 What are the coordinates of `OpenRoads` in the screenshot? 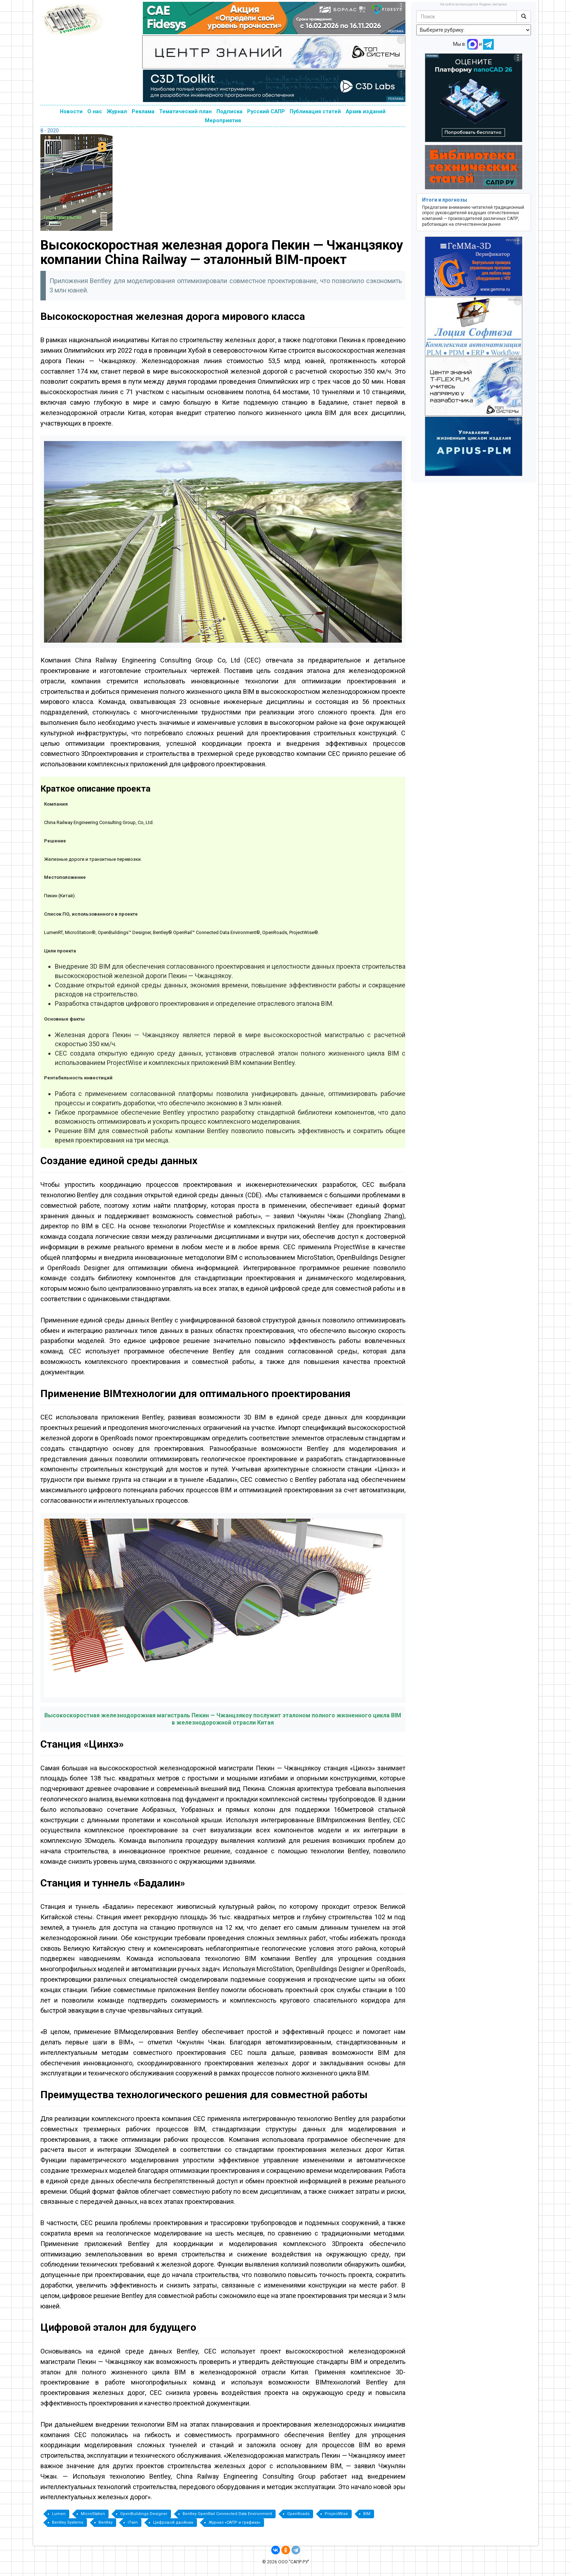 It's located at (298, 2513).